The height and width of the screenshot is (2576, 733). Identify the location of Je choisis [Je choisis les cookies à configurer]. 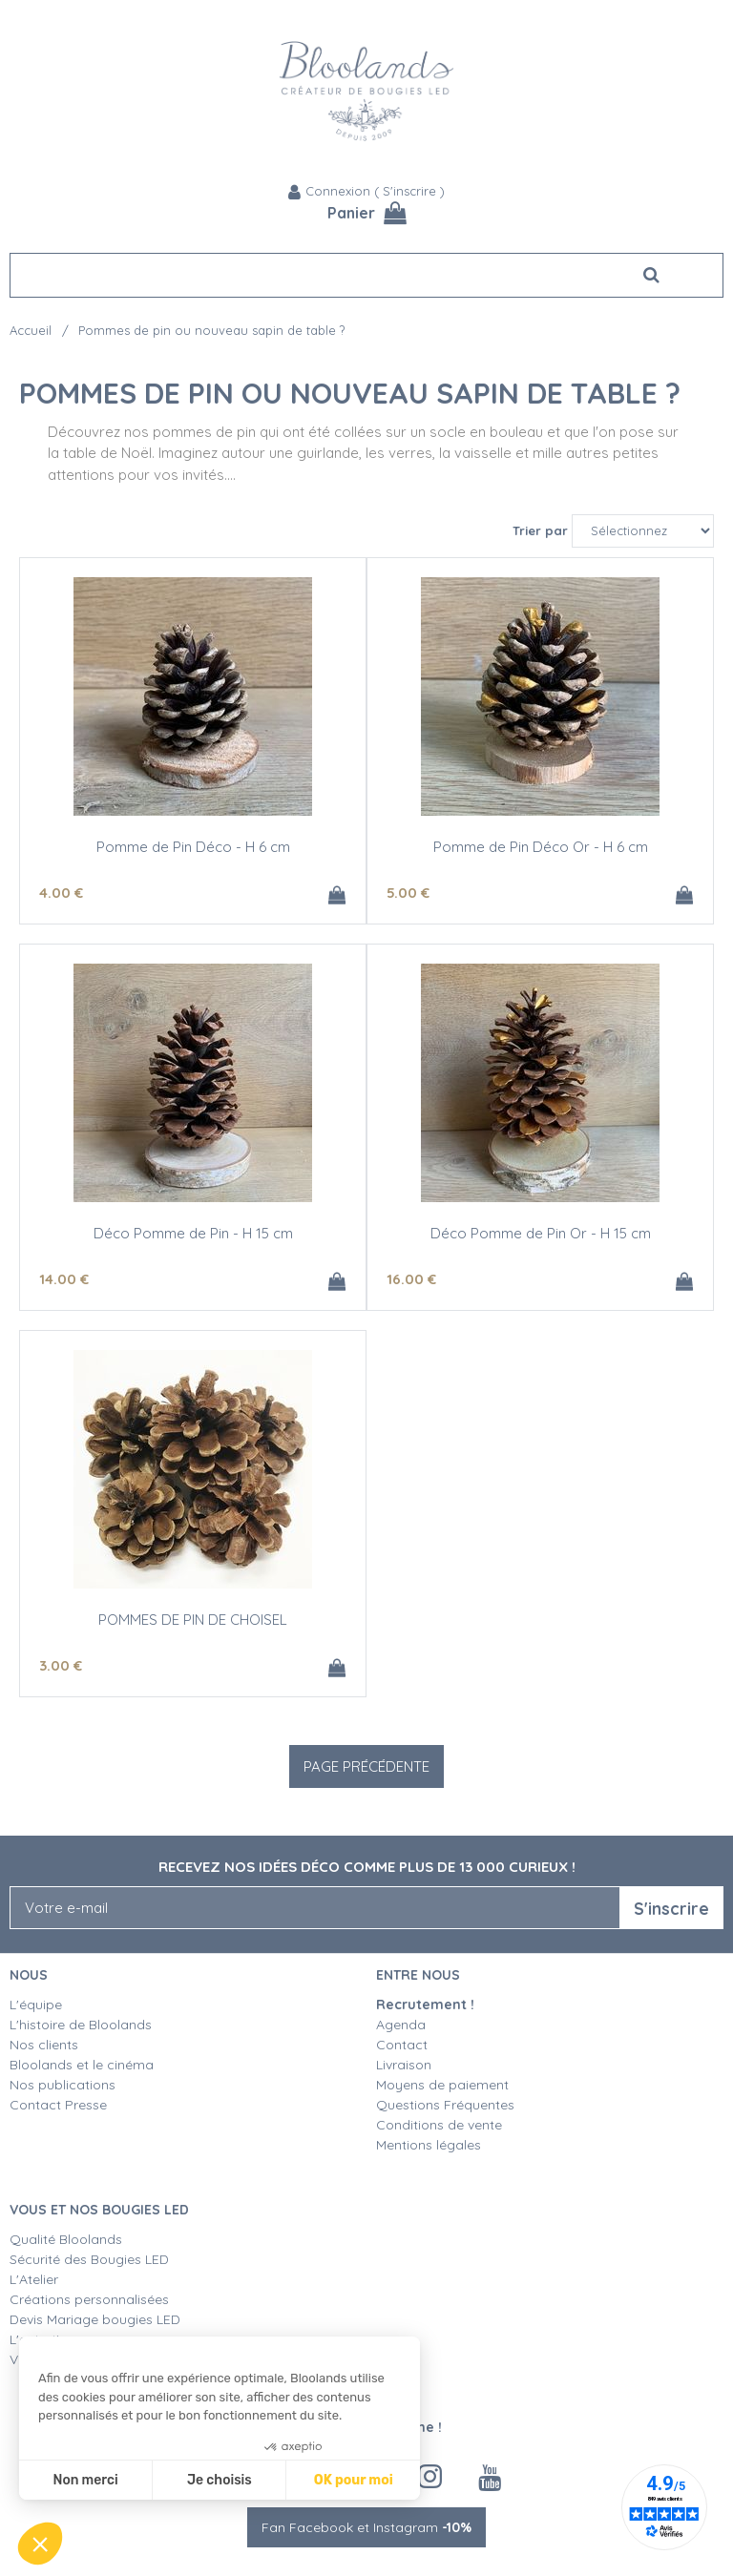
(219, 2480).